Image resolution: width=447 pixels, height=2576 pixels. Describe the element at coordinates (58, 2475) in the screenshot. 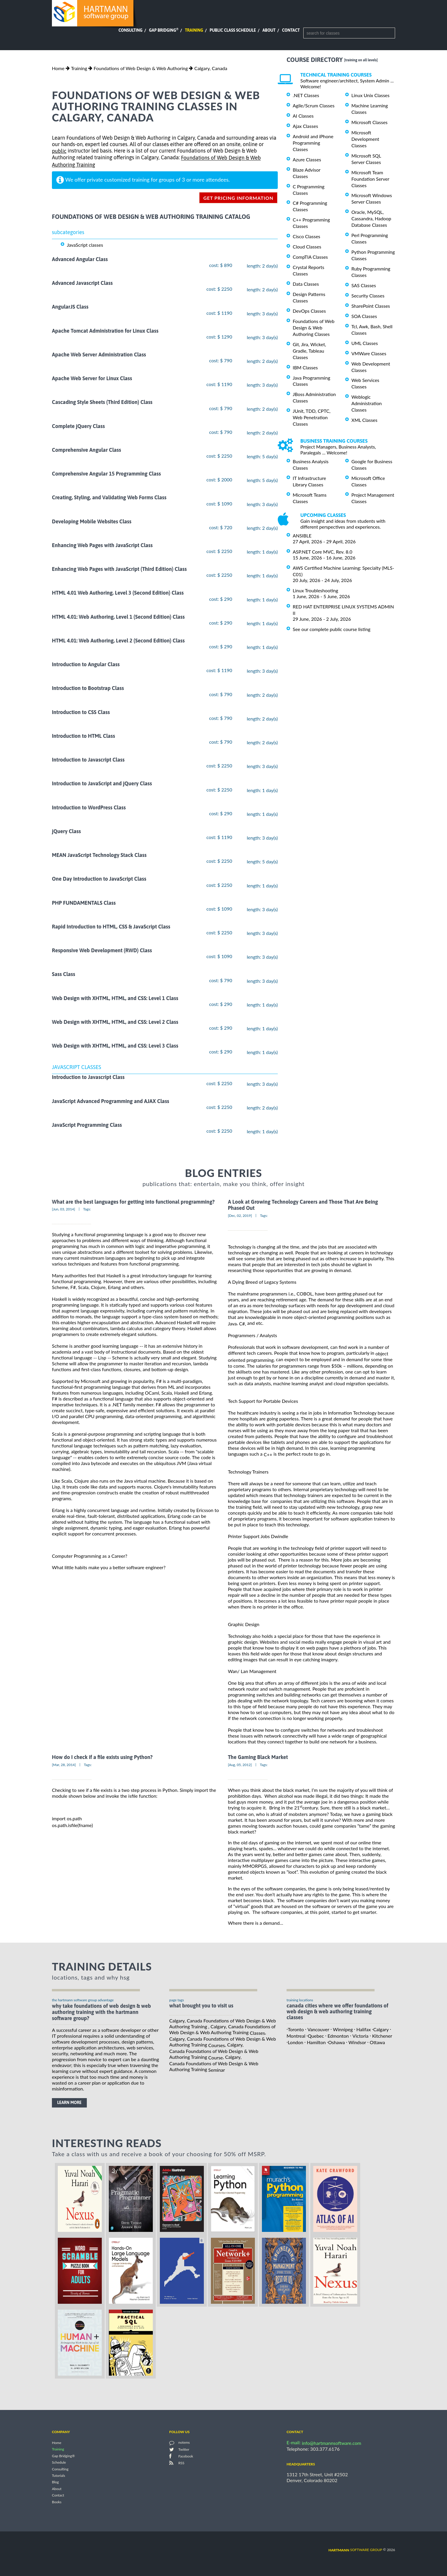

I see `Tutorials` at that location.